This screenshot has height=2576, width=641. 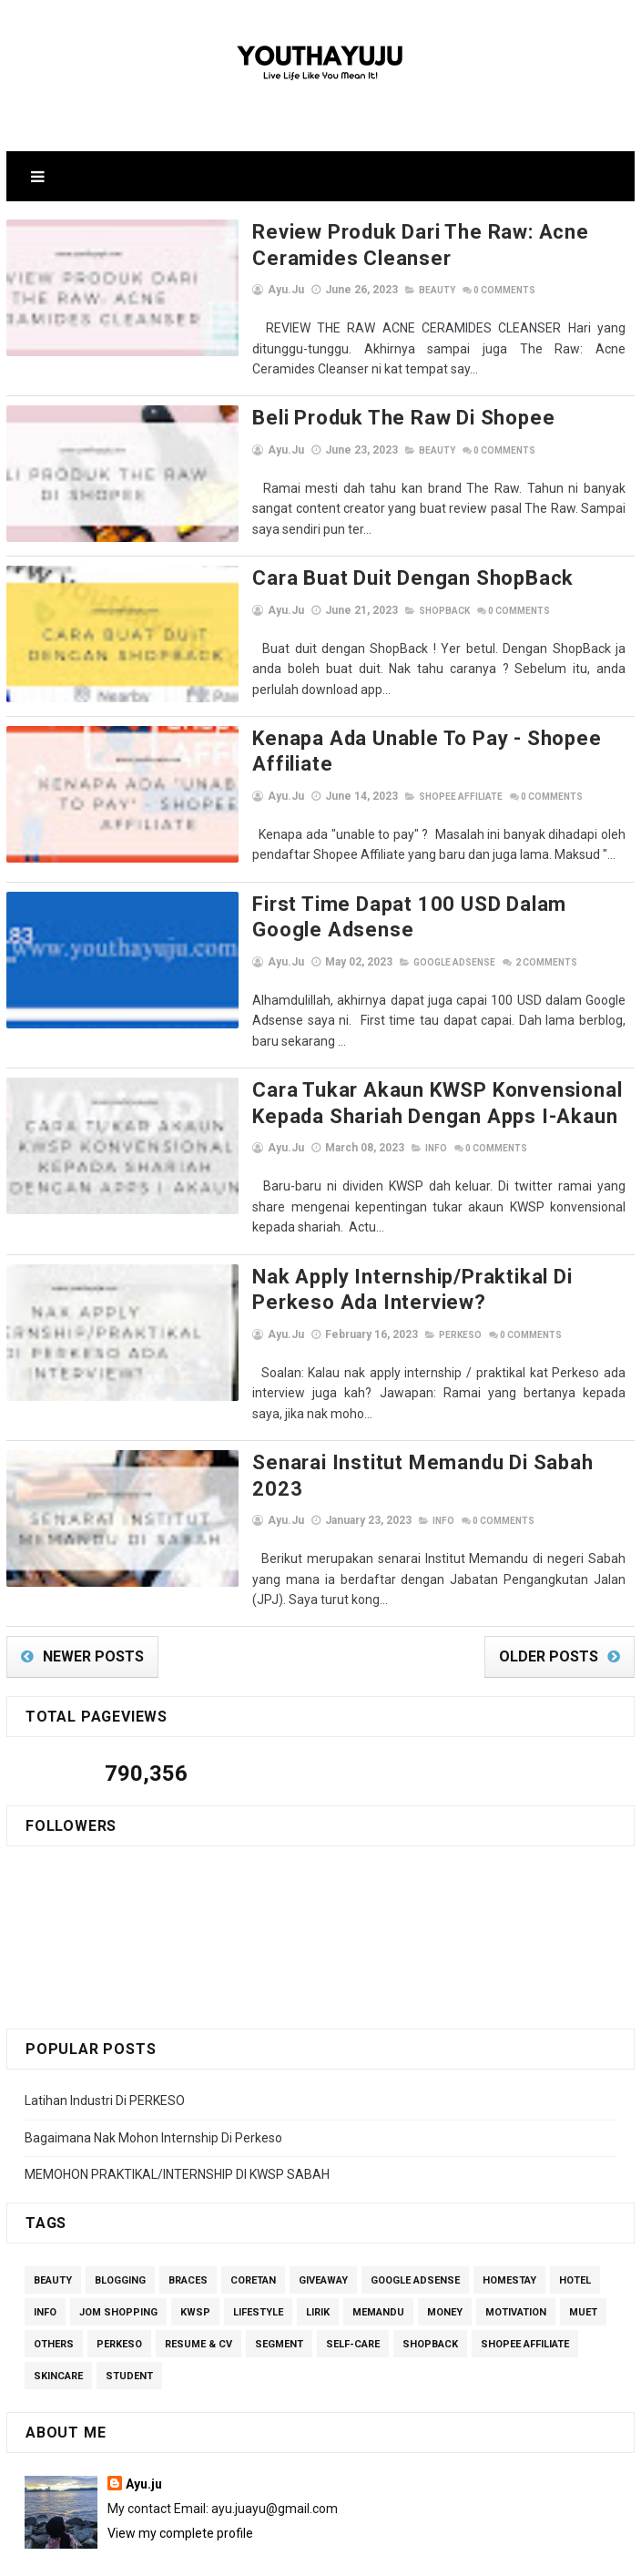 What do you see at coordinates (404, 958) in the screenshot?
I see `Google Adsense` at bounding box center [404, 958].